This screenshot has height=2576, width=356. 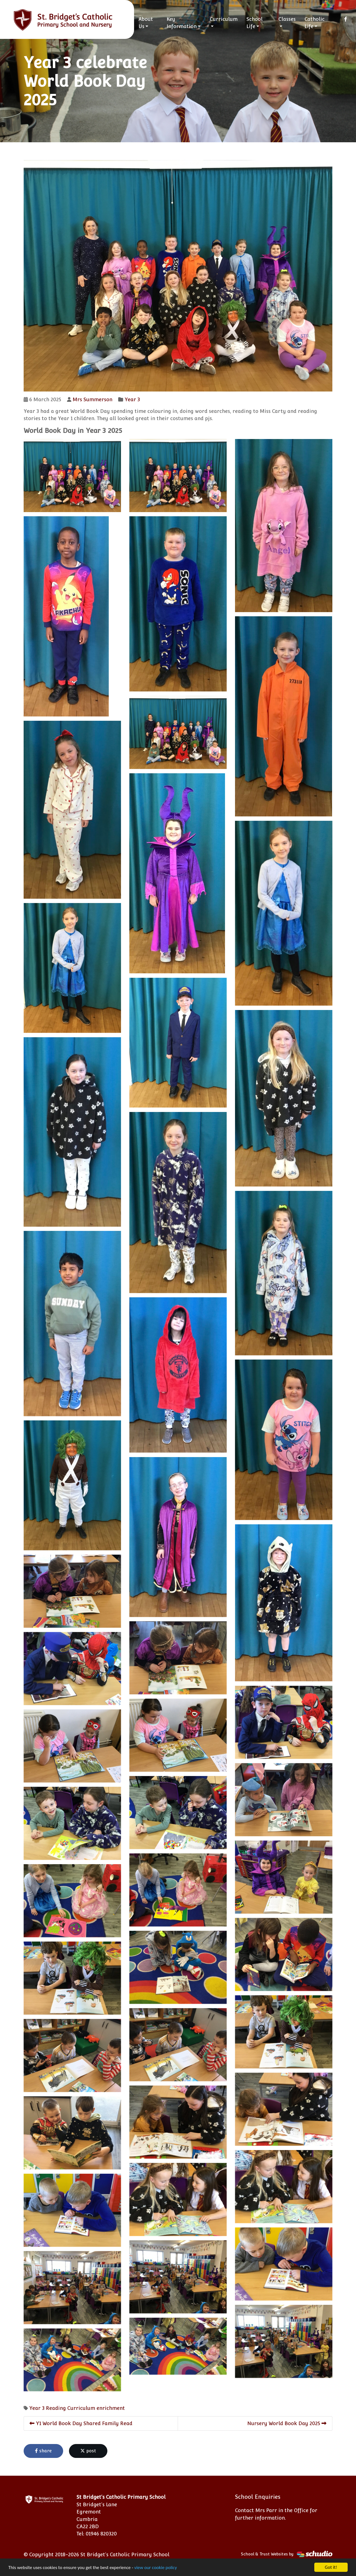 What do you see at coordinates (182, 22) in the screenshot?
I see `Key Information` at bounding box center [182, 22].